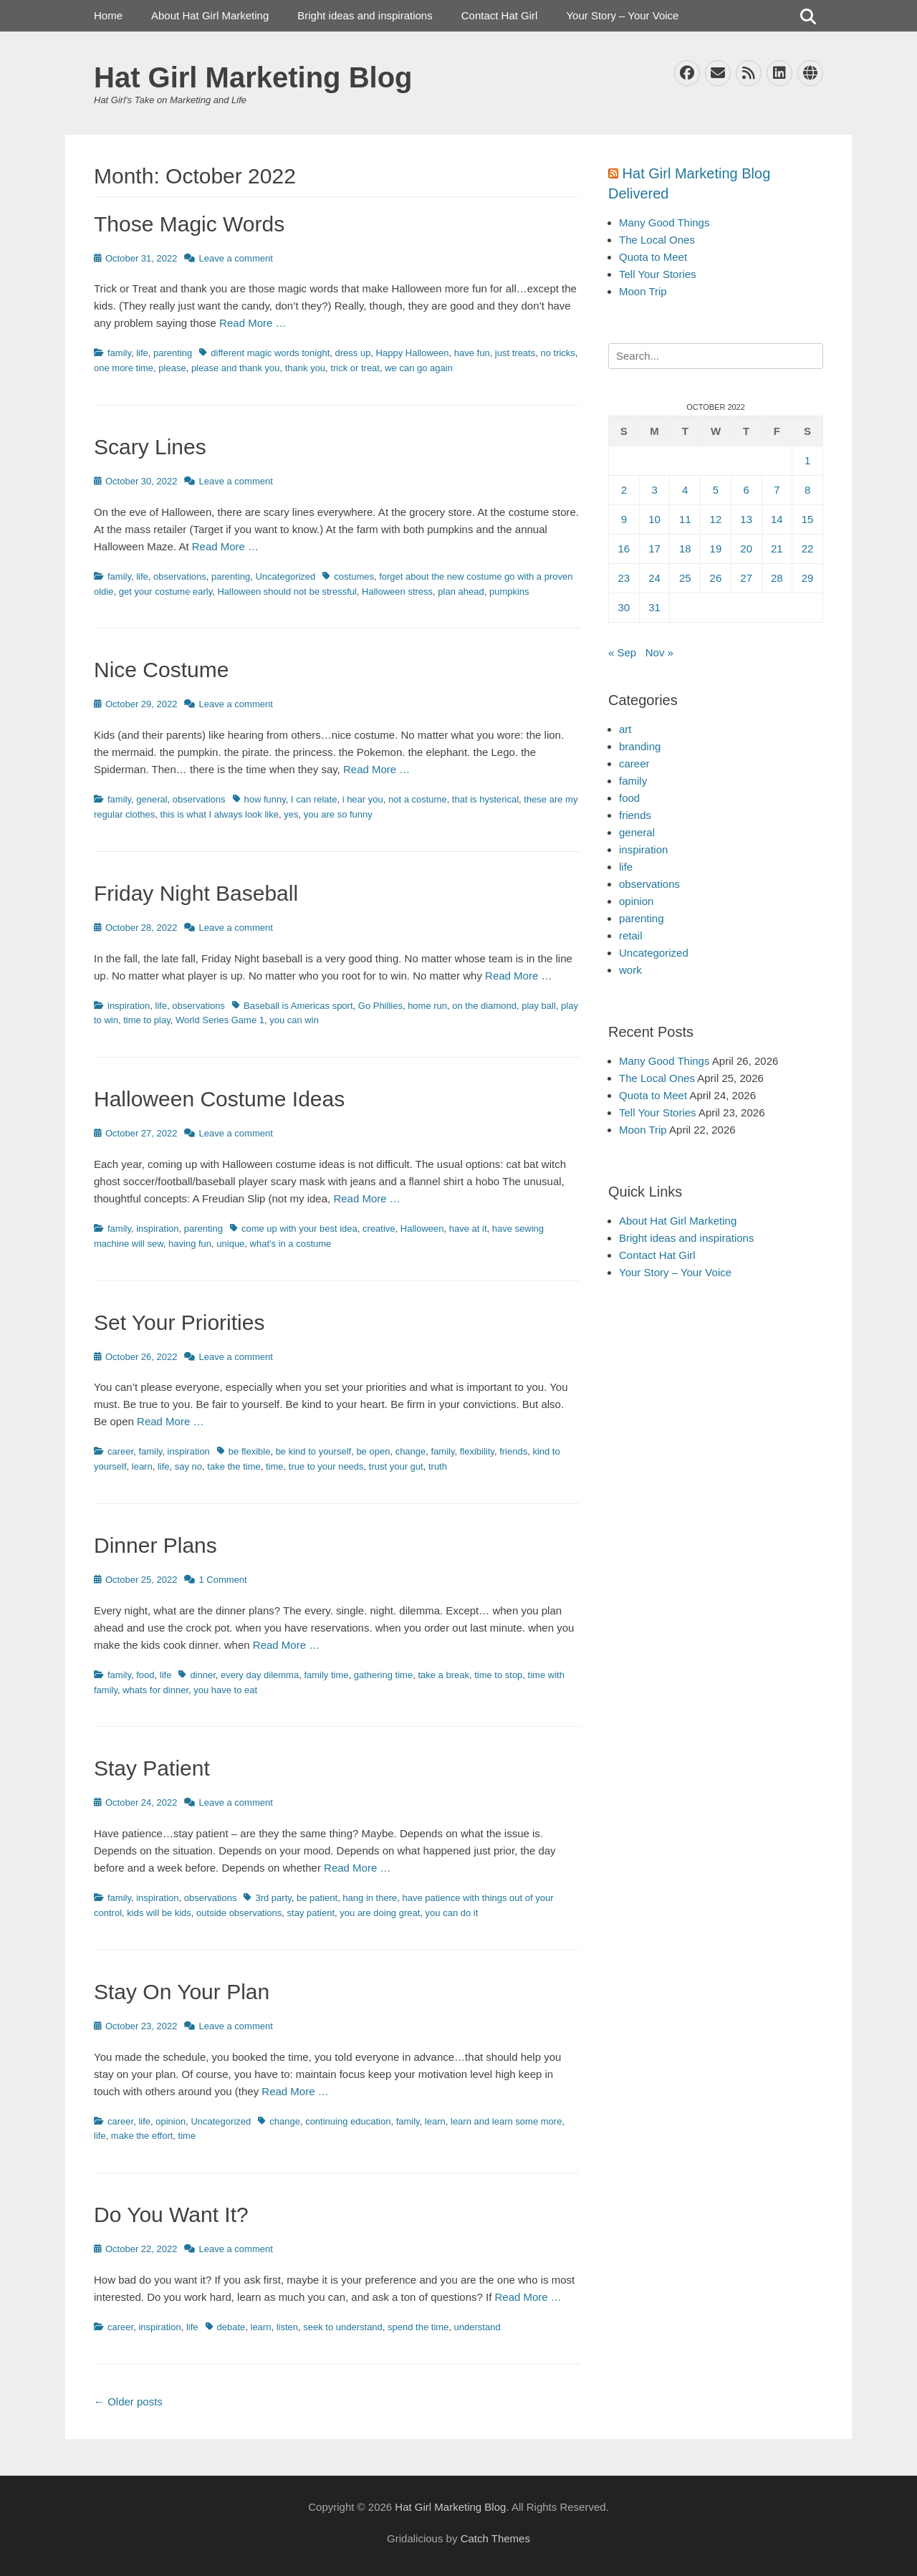 The height and width of the screenshot is (2576, 917). I want to click on flexibility, so click(477, 1451).